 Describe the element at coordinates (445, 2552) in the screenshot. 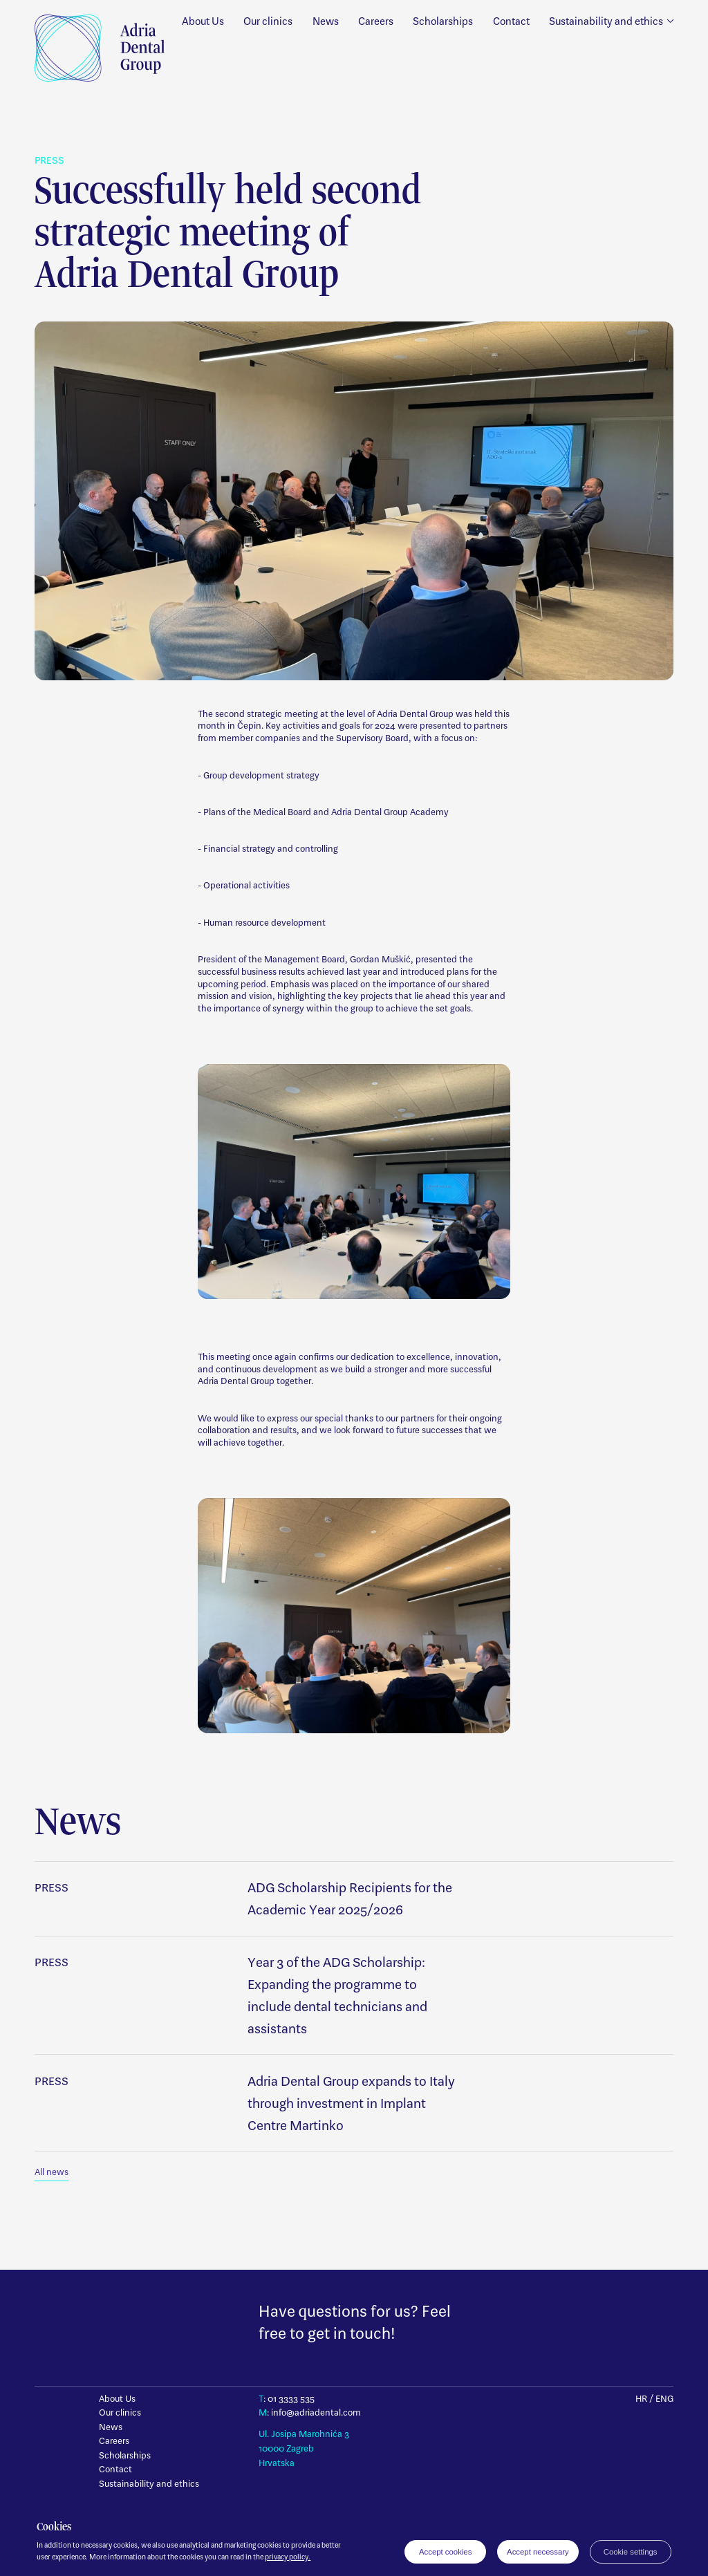

I see `Accept cookies` at that location.